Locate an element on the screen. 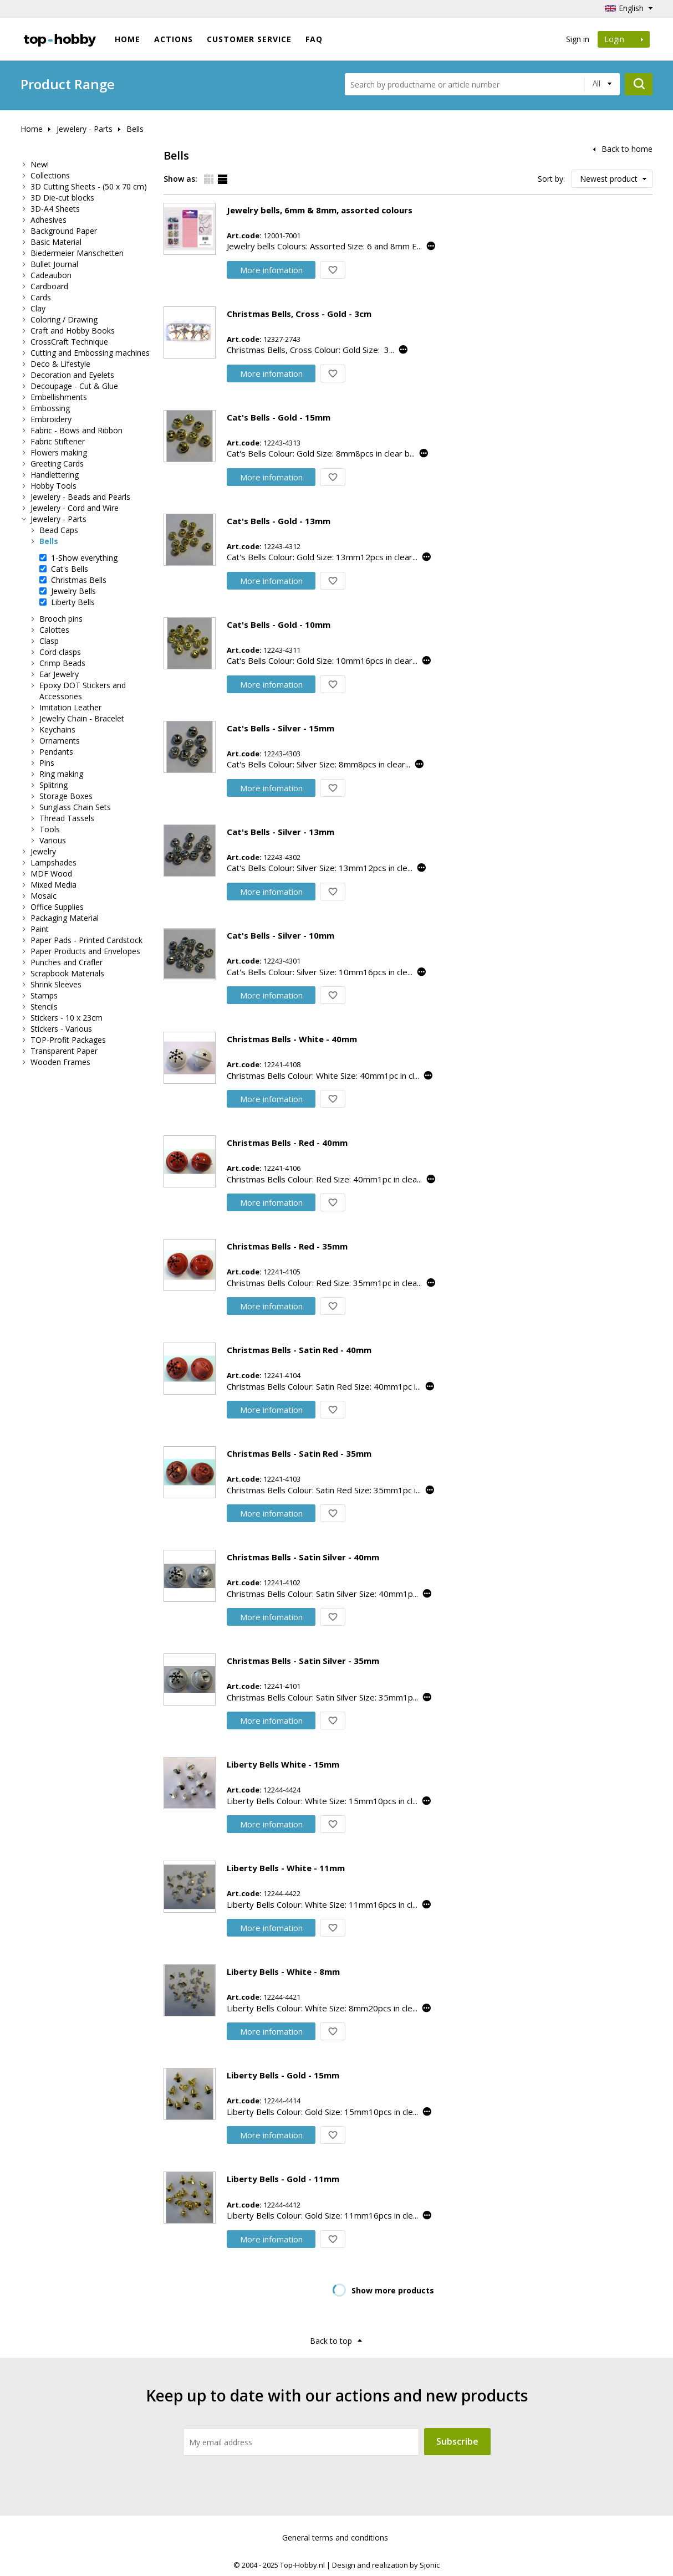 The height and width of the screenshot is (2576, 673). Christmas Bells - Satin Silver - 40mm is located at coordinates (303, 1557).